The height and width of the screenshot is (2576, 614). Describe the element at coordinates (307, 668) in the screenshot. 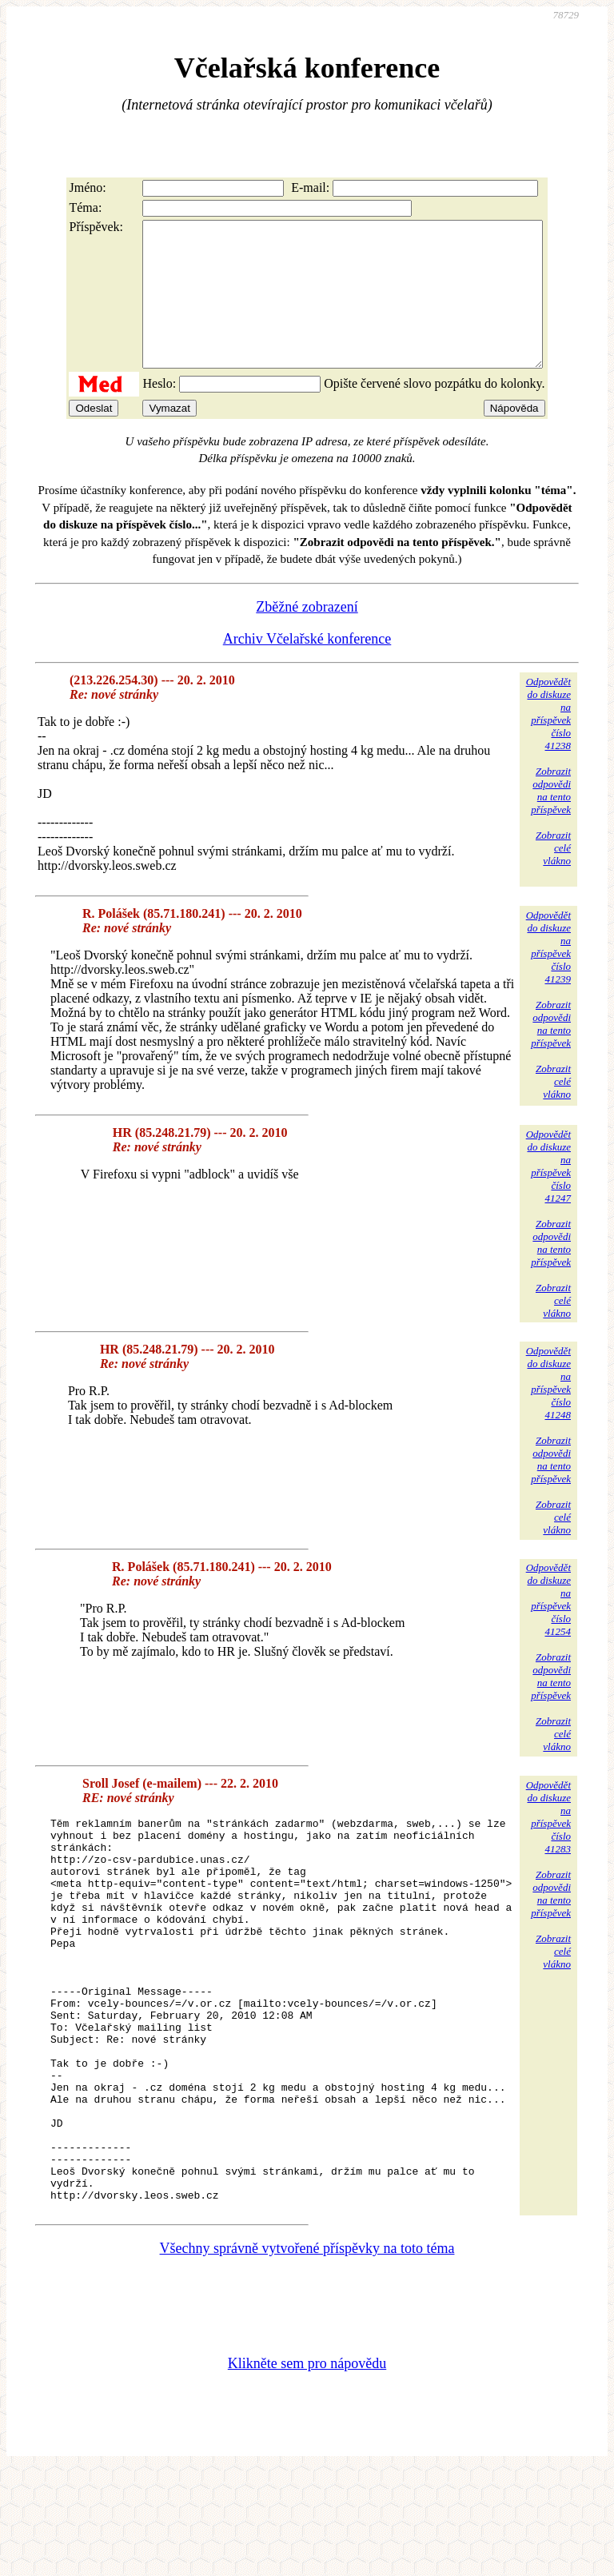

I see `Archiv Včelařské konference` at that location.